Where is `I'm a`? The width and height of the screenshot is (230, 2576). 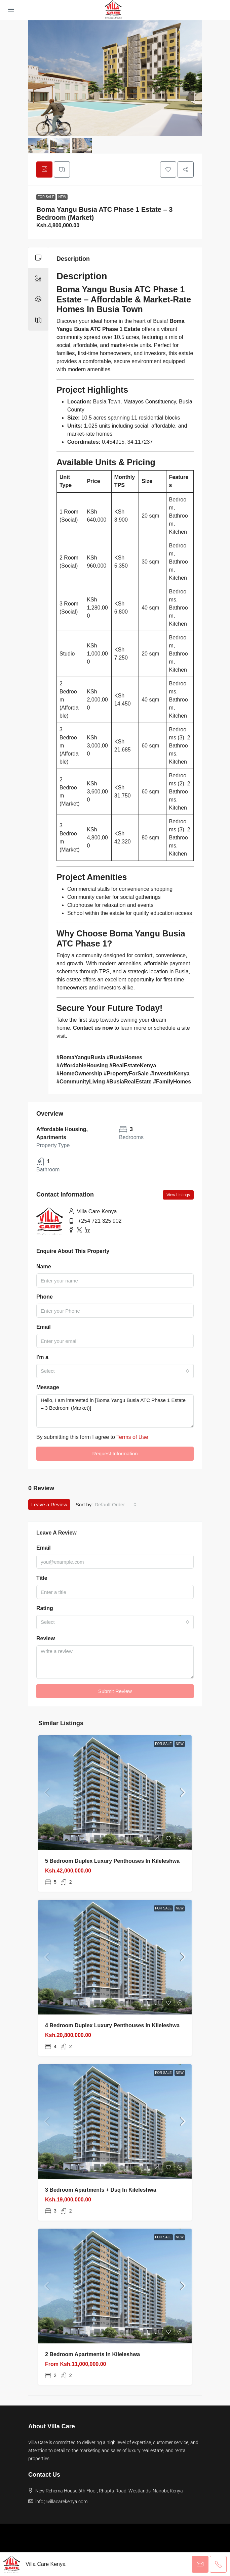
I'm a is located at coordinates (42, 1357).